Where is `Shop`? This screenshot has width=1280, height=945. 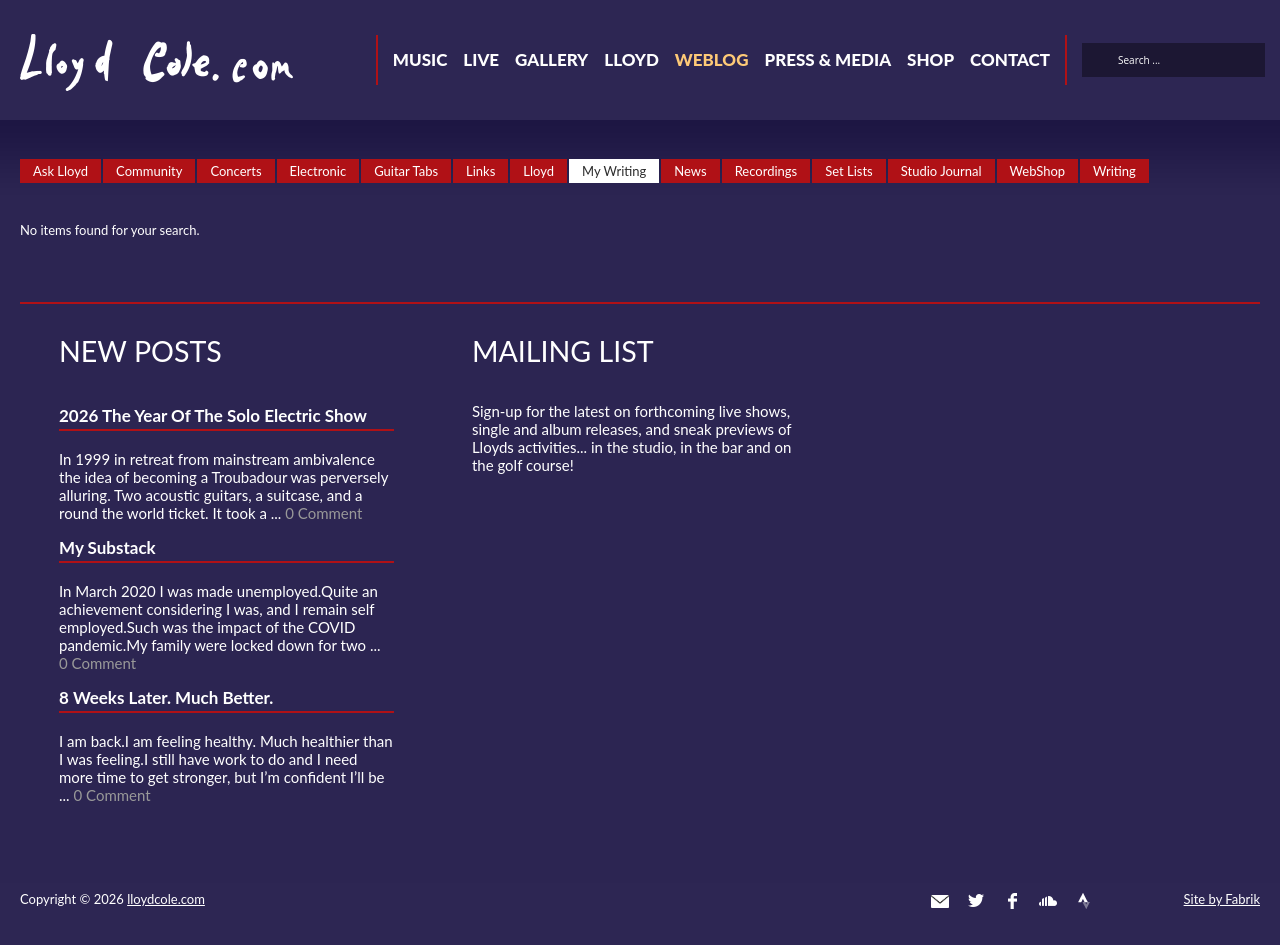
Shop is located at coordinates (930, 59).